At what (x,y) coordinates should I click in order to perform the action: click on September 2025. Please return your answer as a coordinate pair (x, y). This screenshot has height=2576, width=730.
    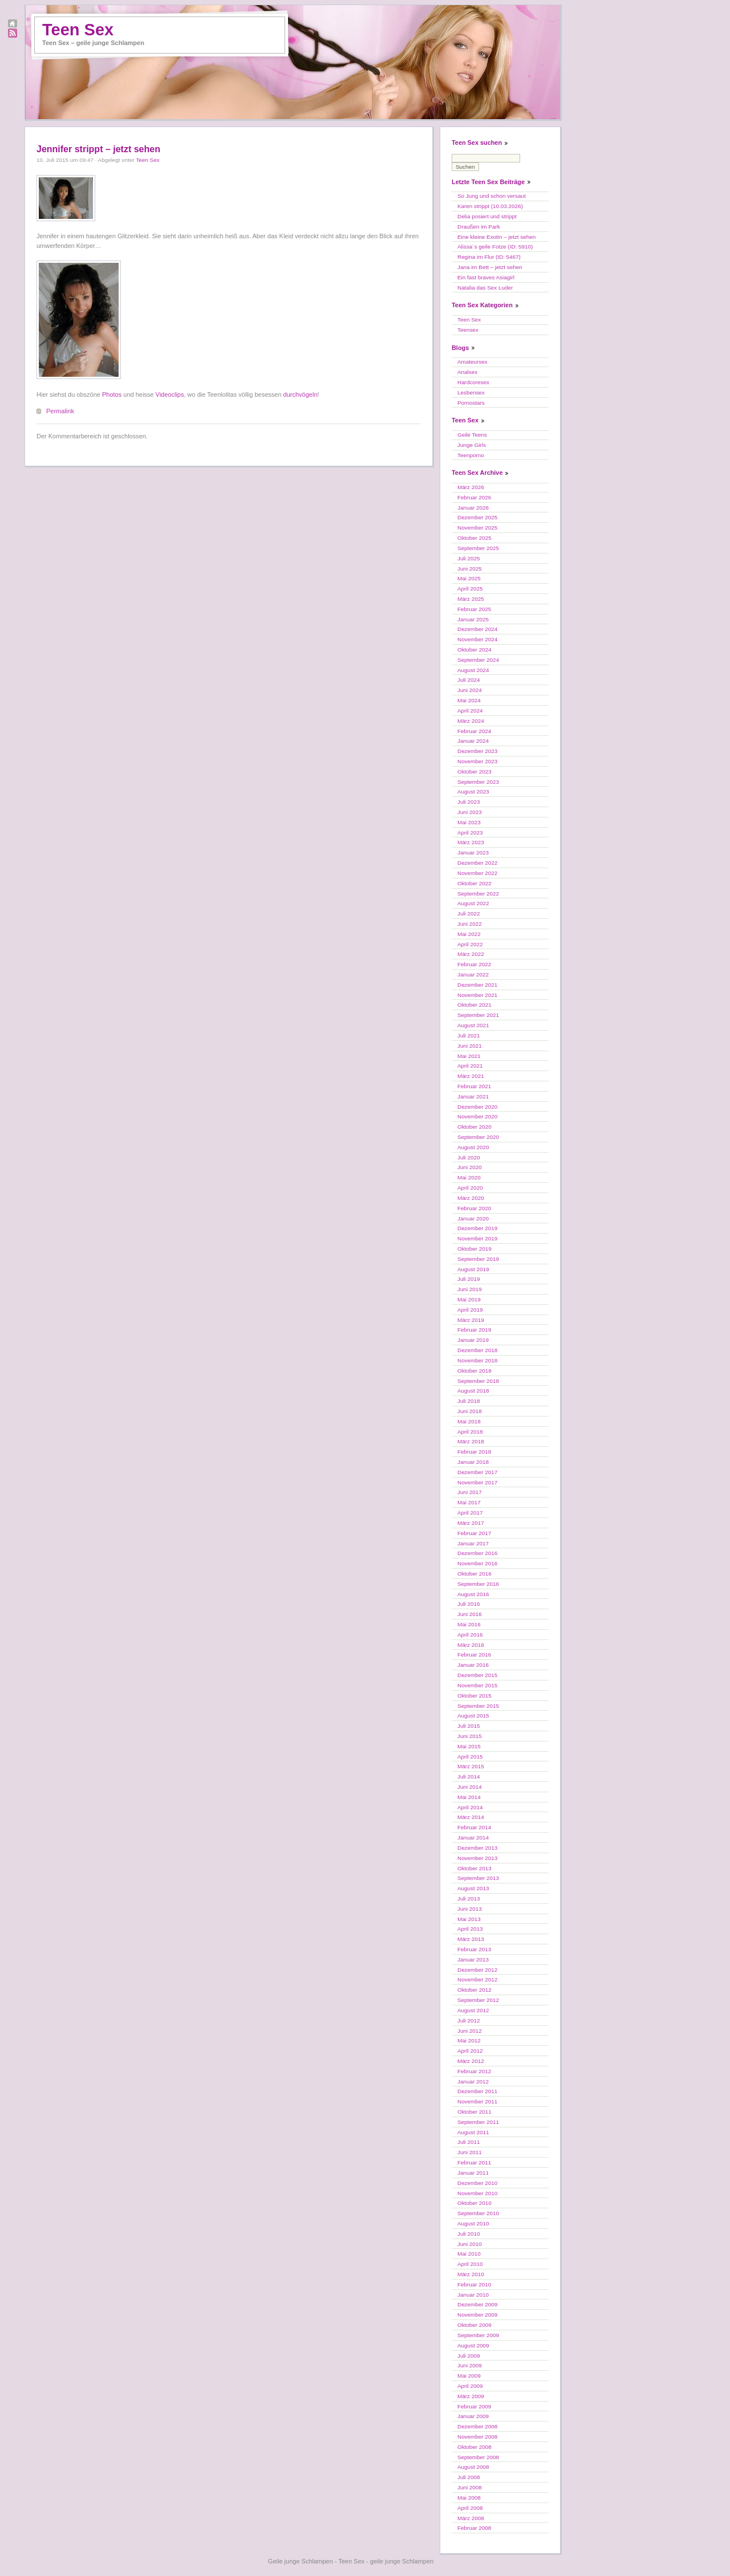
    Looking at the image, I should click on (478, 548).